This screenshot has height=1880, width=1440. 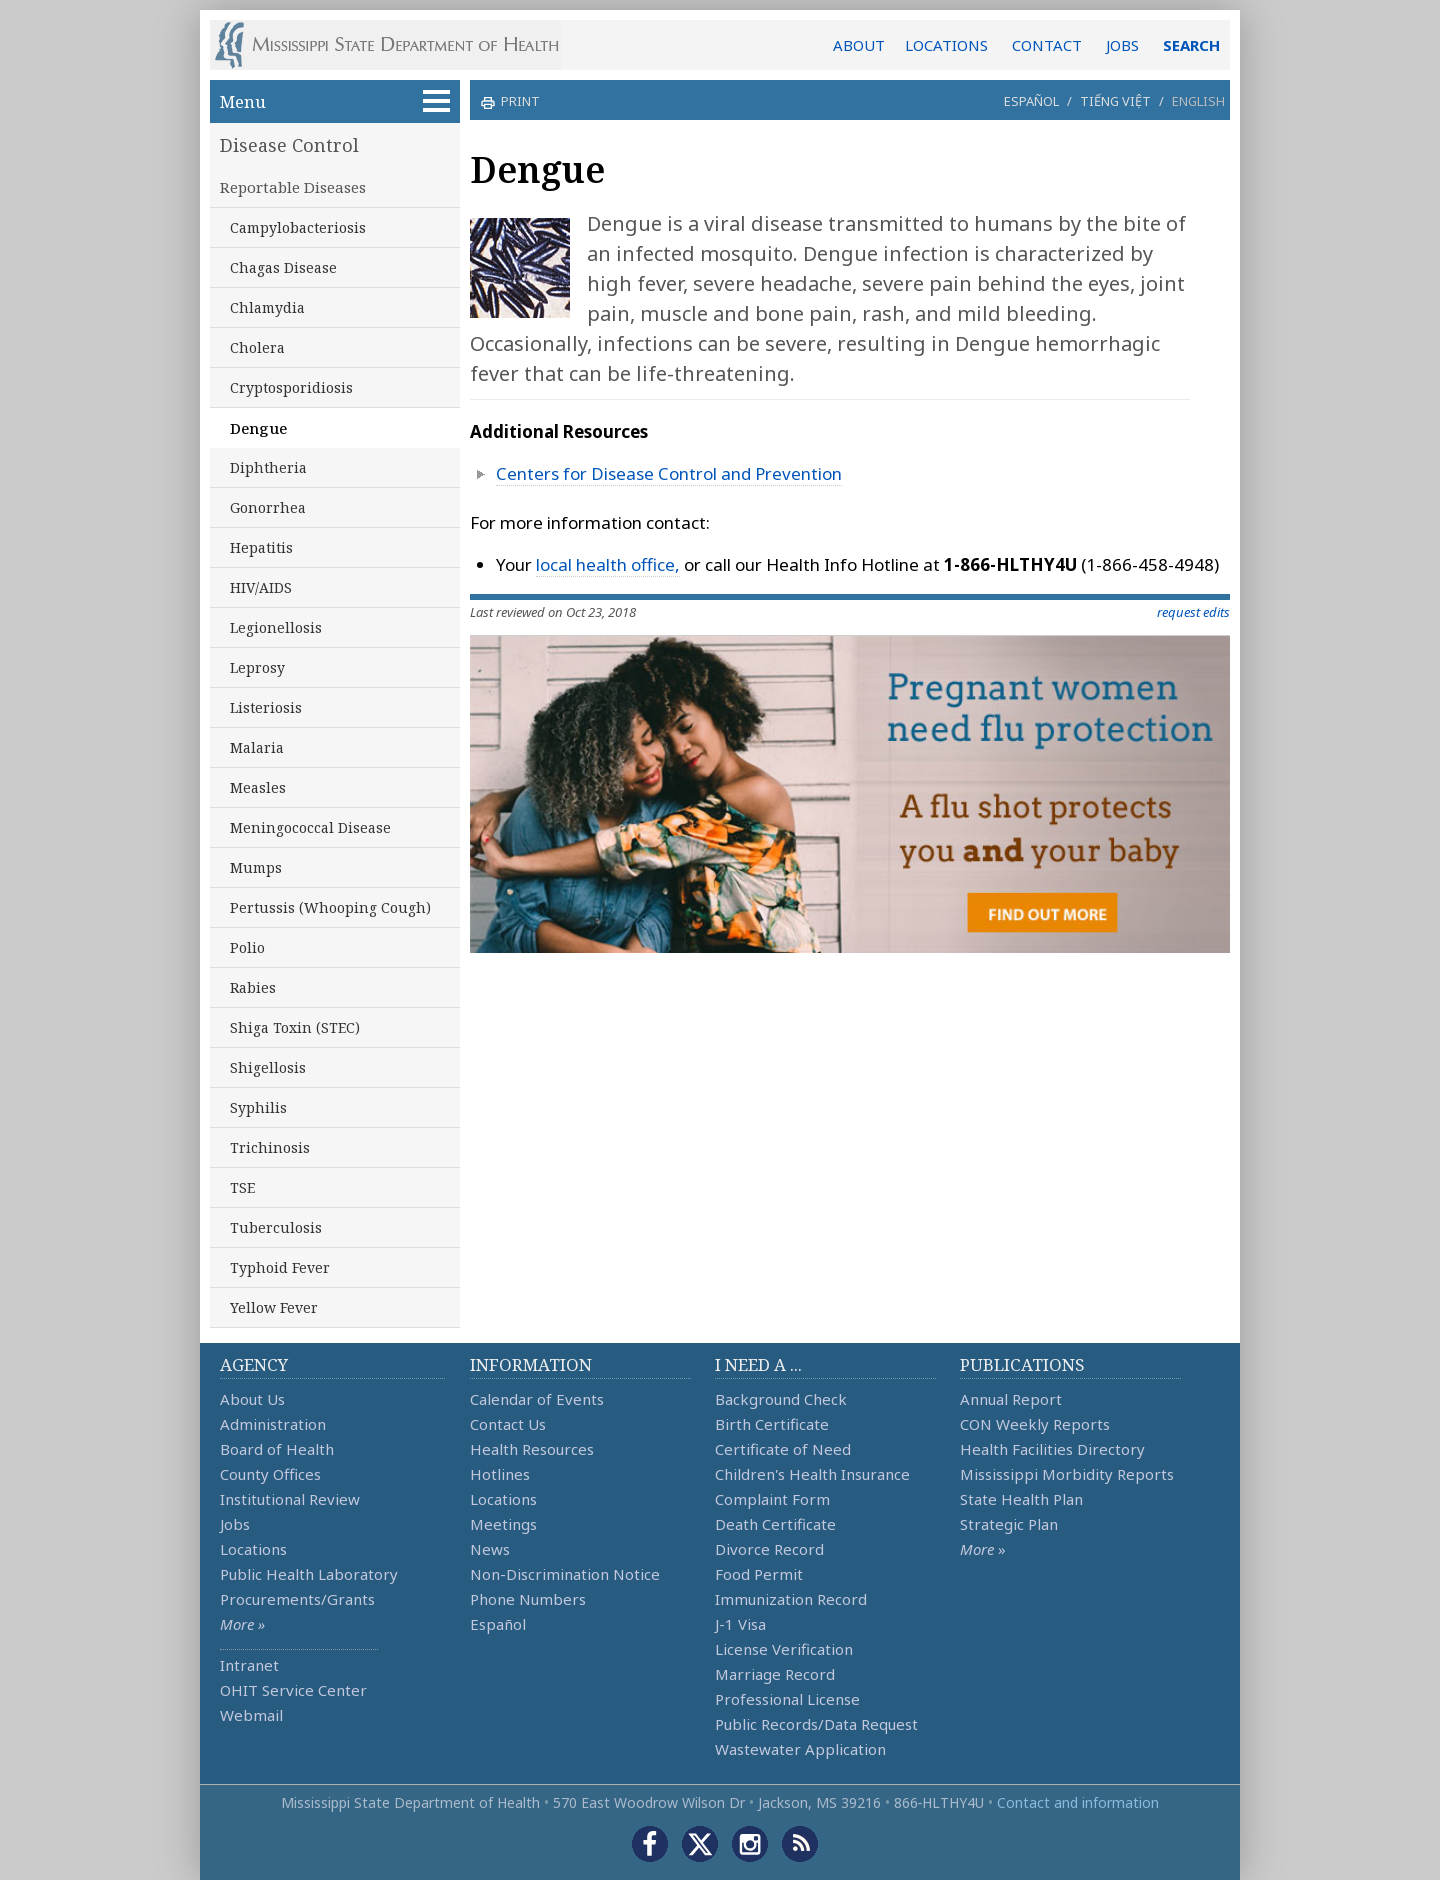 I want to click on Mississippi Morbidity Reports, so click(x=1067, y=1474).